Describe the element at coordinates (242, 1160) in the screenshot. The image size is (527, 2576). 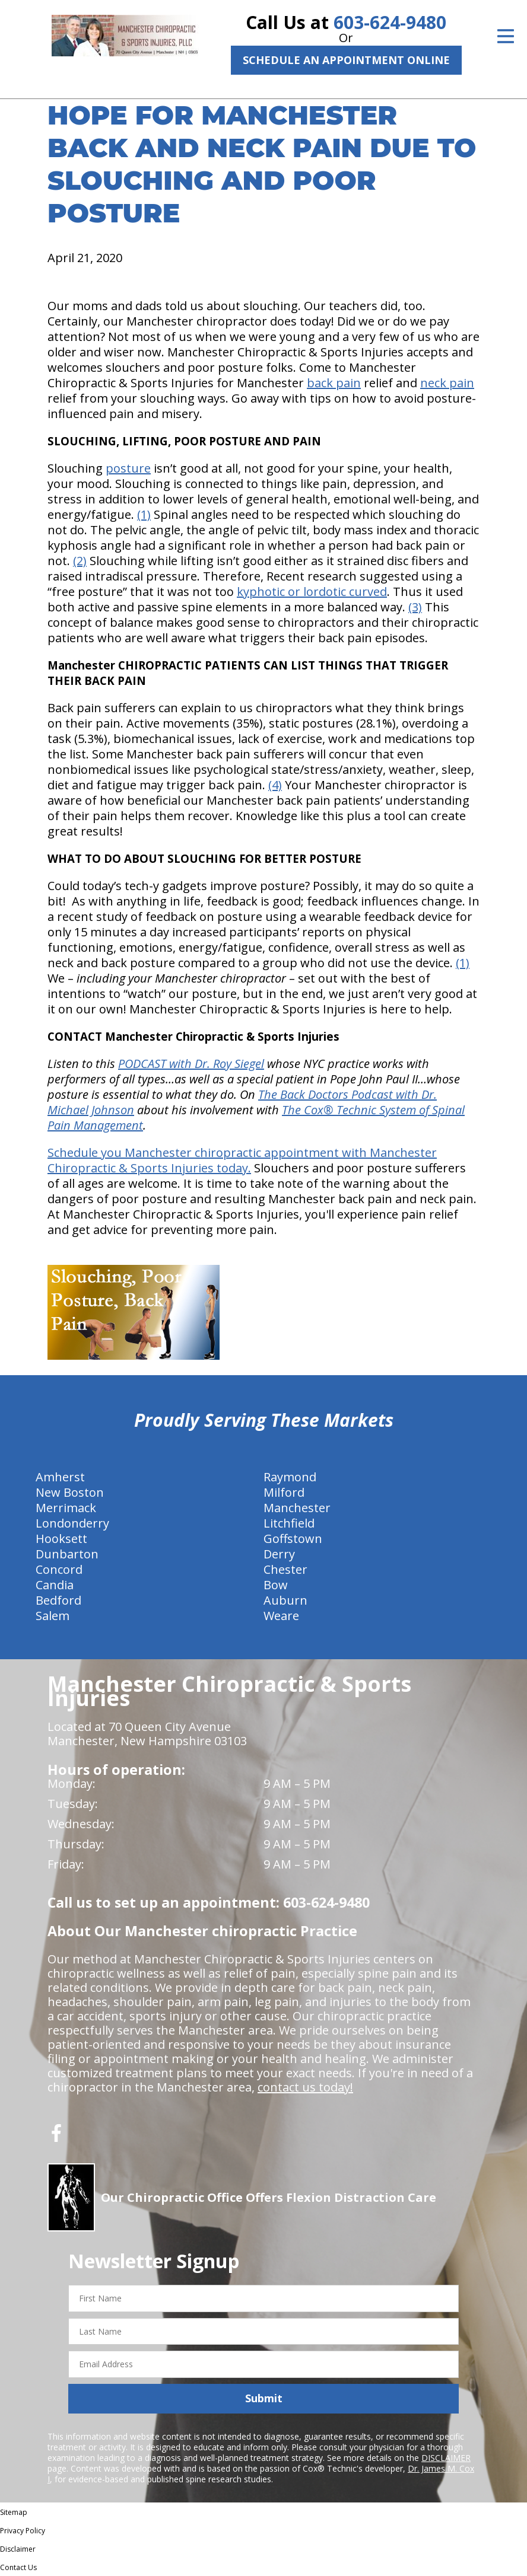
I see `Schedule you Manchester chiropractic appointment with Manchester Chiropractic & Sports Injuries today.` at that location.